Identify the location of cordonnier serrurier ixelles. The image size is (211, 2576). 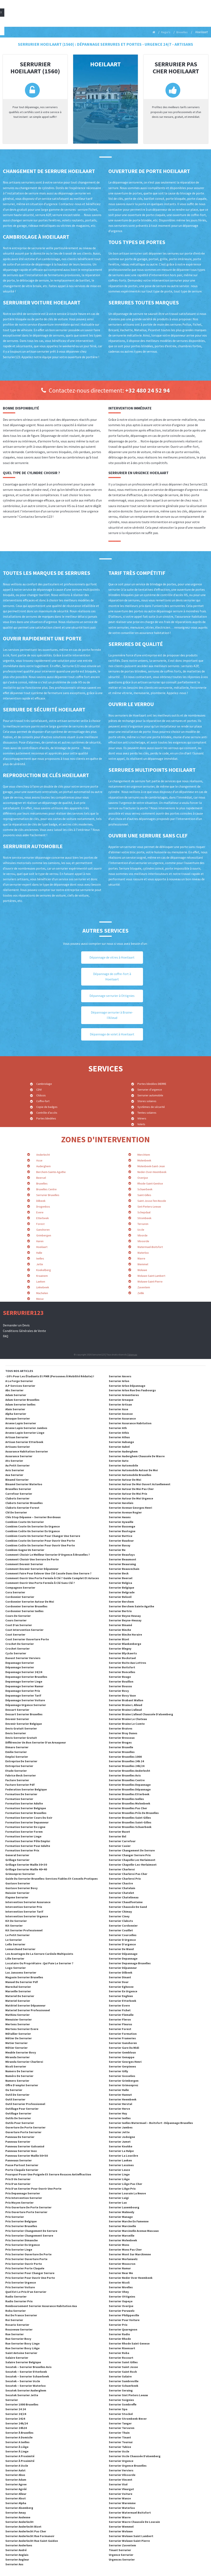
(24, 1611).